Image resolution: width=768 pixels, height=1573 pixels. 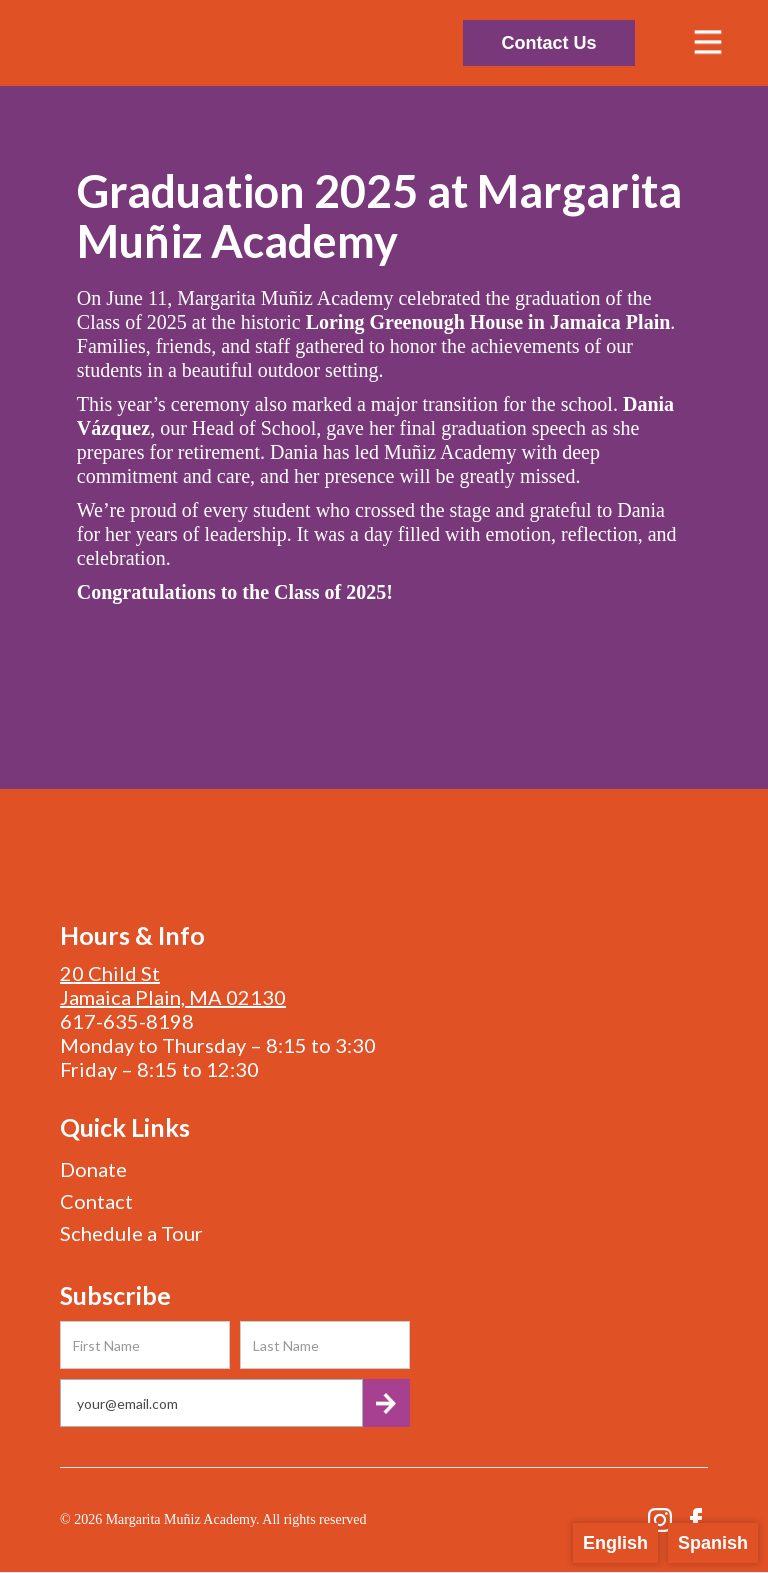 I want to click on Donate, so click(x=93, y=1169).